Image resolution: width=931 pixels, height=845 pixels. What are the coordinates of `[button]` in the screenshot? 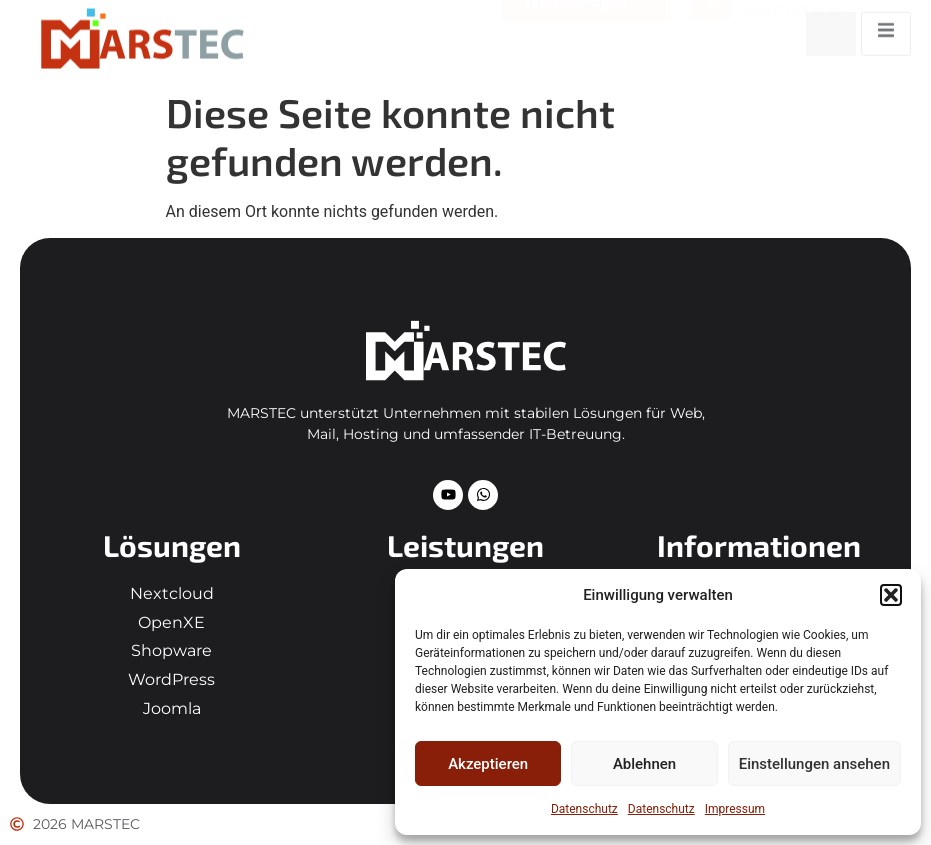 It's located at (891, 595).